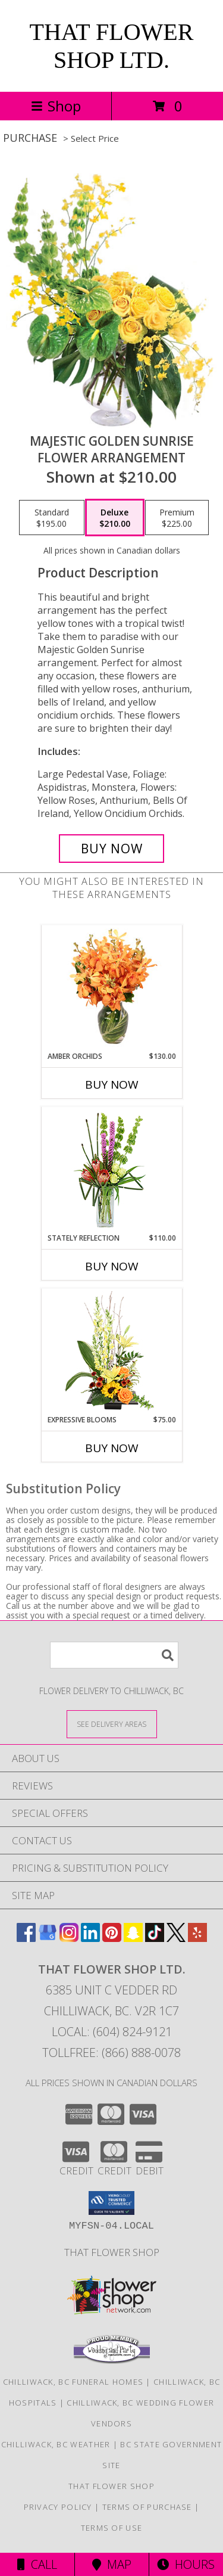 The image size is (223, 2576). What do you see at coordinates (56, 2444) in the screenshot?
I see `Chilliwack, BC Weather` at bounding box center [56, 2444].